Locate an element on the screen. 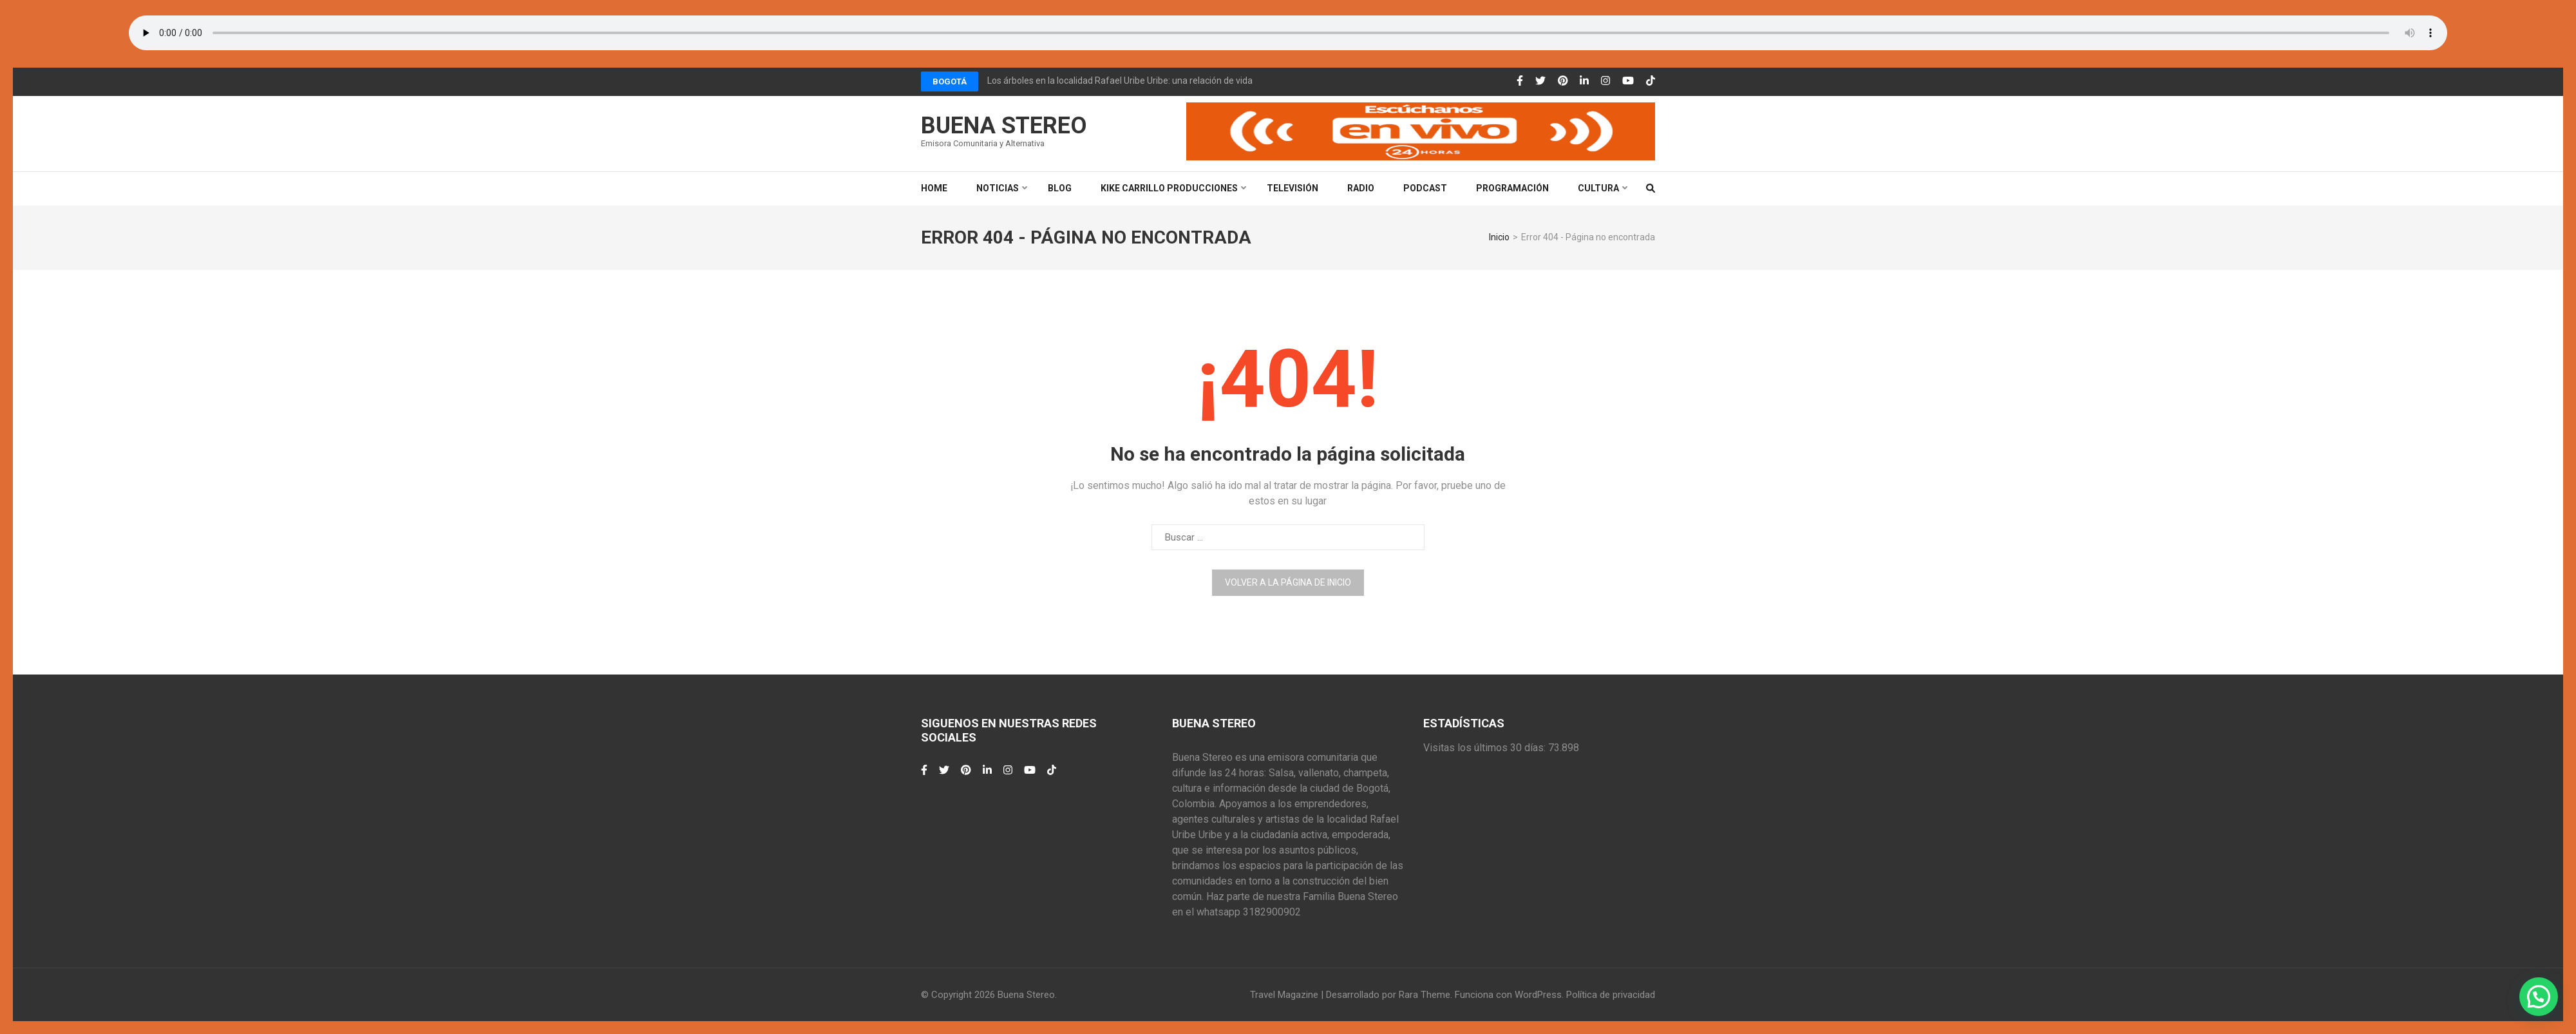 The image size is (2576, 1034). Noticias is located at coordinates (997, 188).